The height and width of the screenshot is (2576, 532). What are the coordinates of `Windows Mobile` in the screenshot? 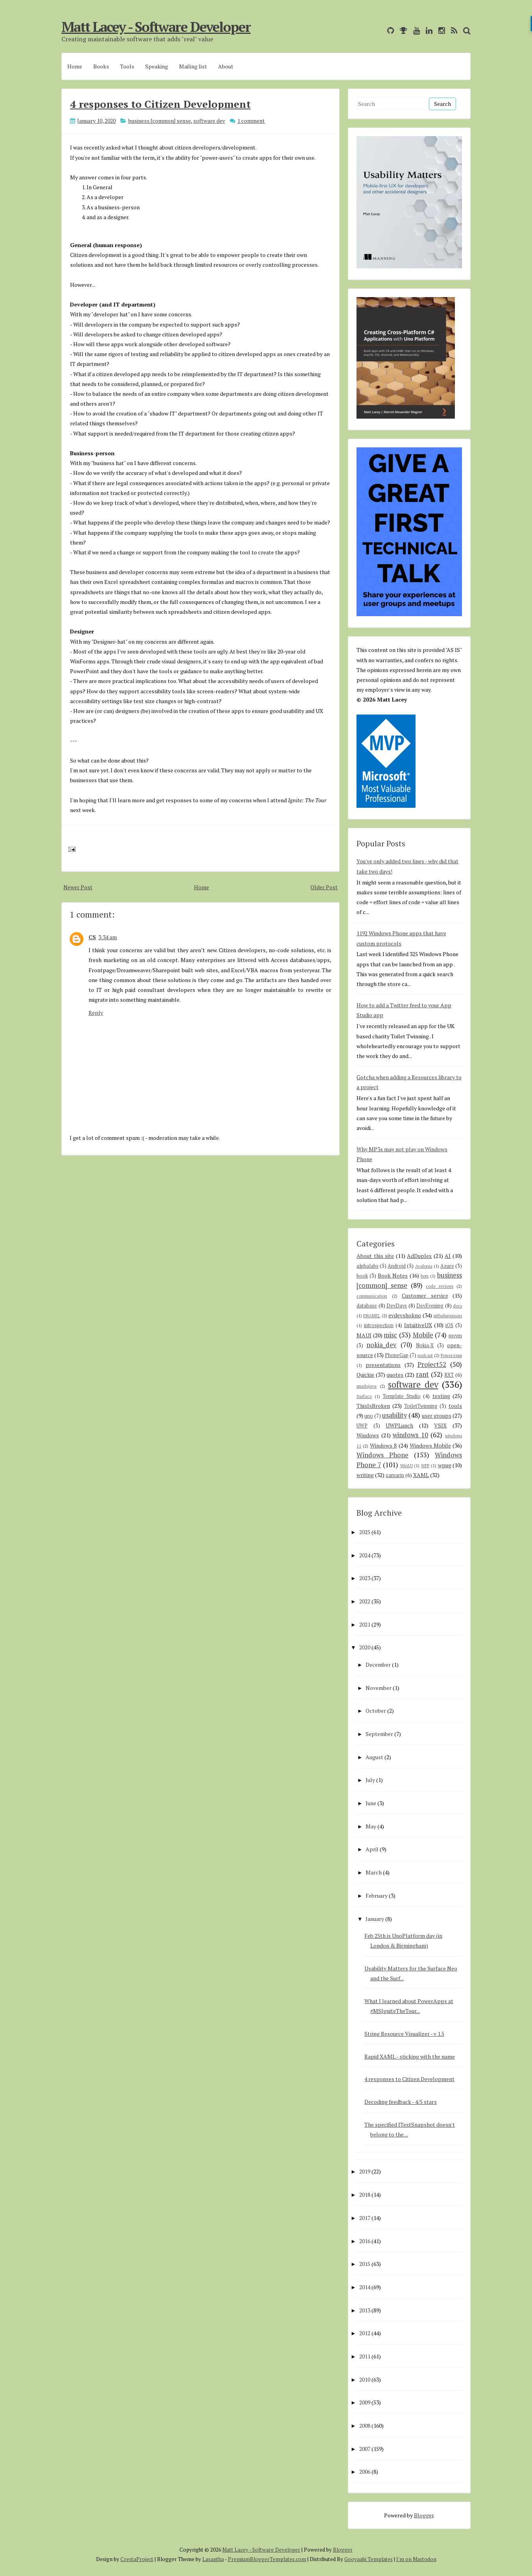 It's located at (430, 1445).